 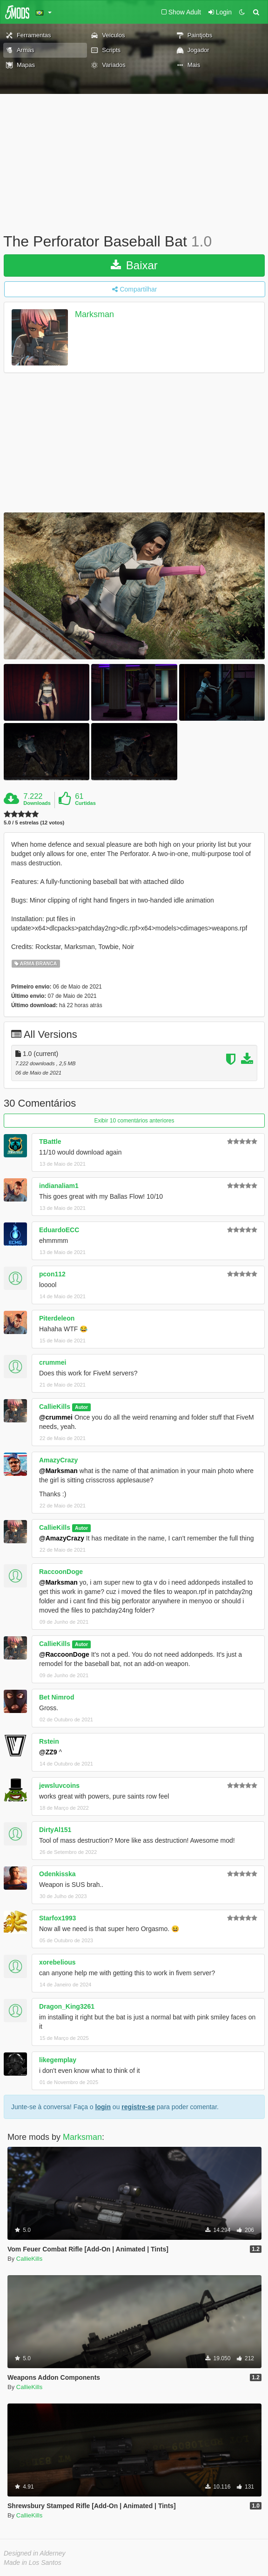 What do you see at coordinates (54, 1406) in the screenshot?
I see `CallieKills` at bounding box center [54, 1406].